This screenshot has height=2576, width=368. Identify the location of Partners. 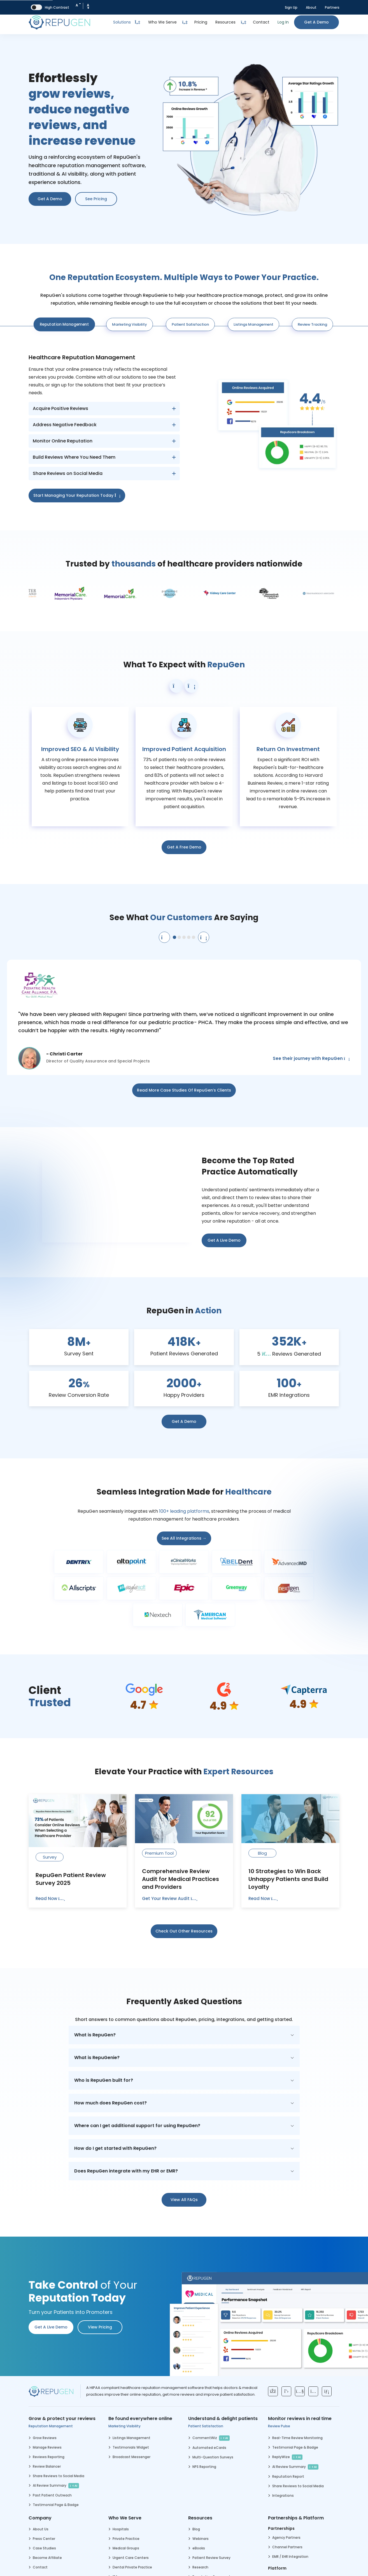
(332, 7).